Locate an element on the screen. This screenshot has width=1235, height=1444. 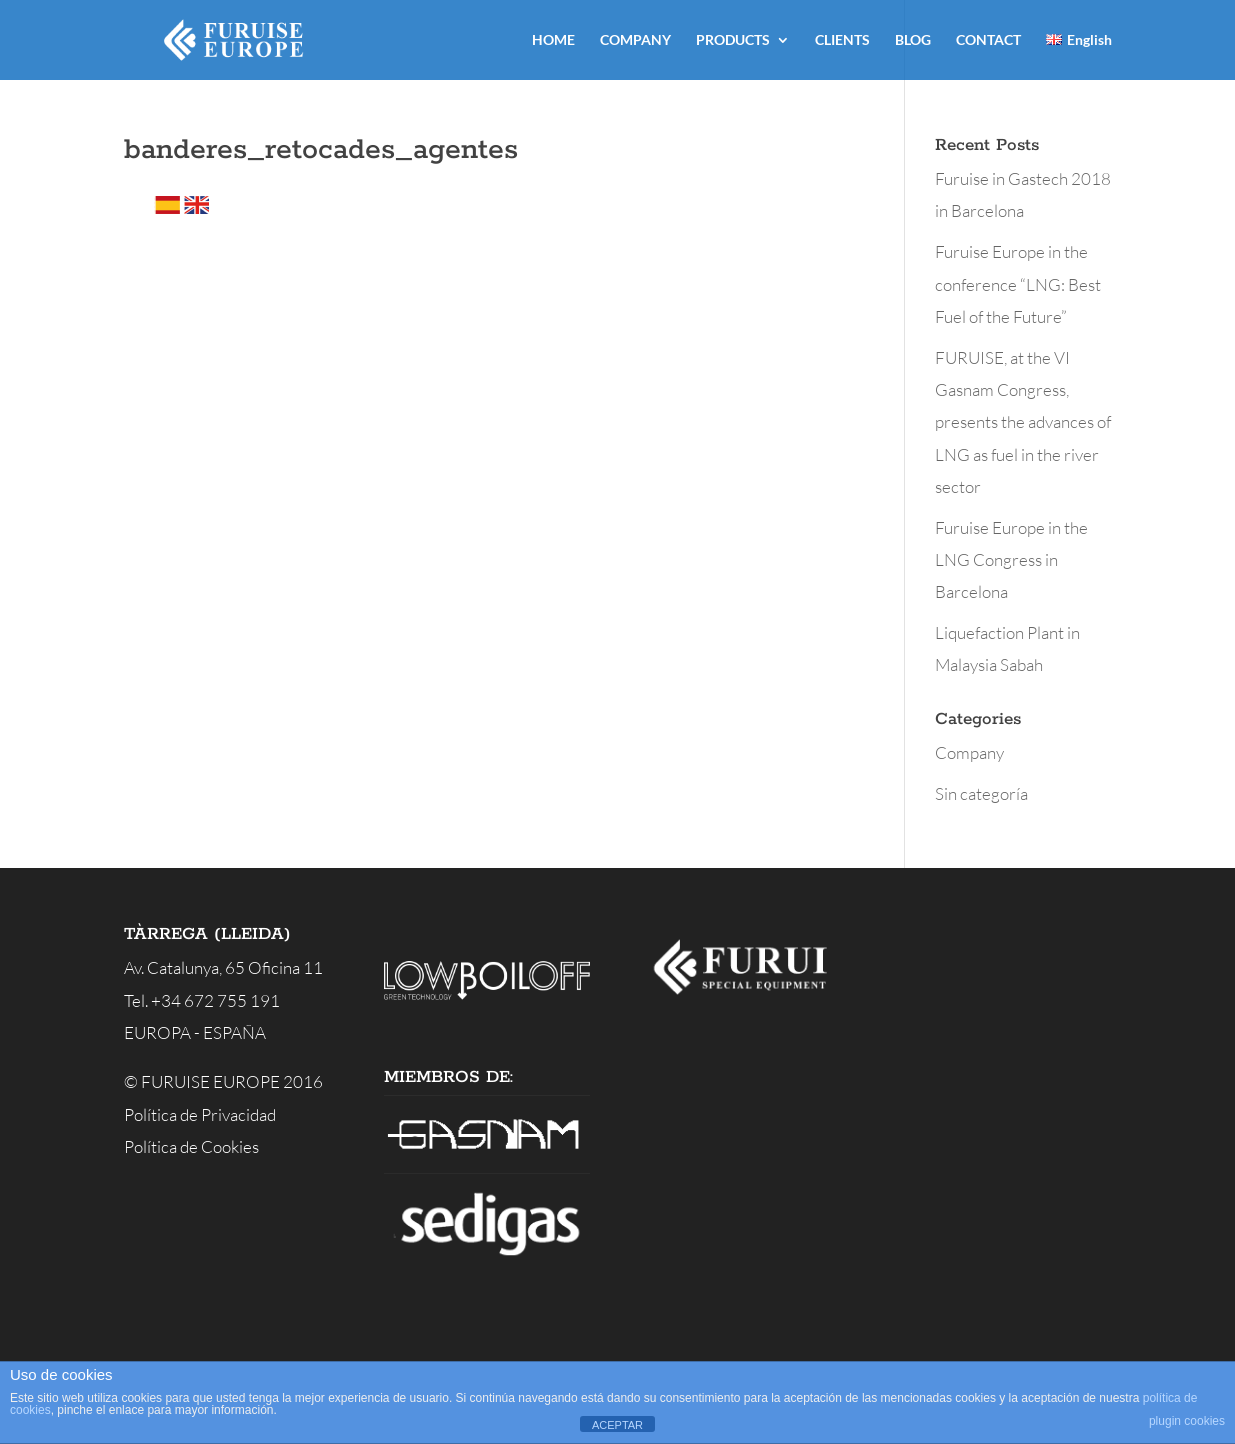
ACEPTAR is located at coordinates (617, 1425).